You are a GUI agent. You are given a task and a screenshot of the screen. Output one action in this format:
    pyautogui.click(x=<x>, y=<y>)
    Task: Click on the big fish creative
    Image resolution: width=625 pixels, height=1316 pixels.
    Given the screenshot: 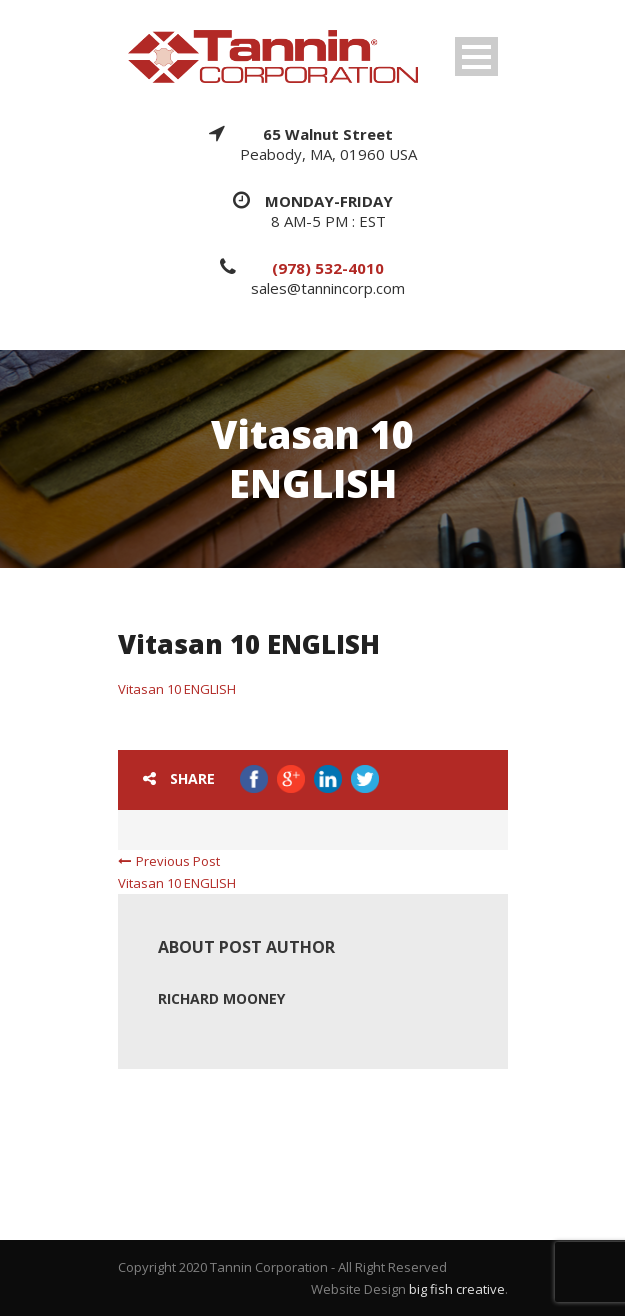 What is the action you would take?
    pyautogui.click(x=457, y=1289)
    